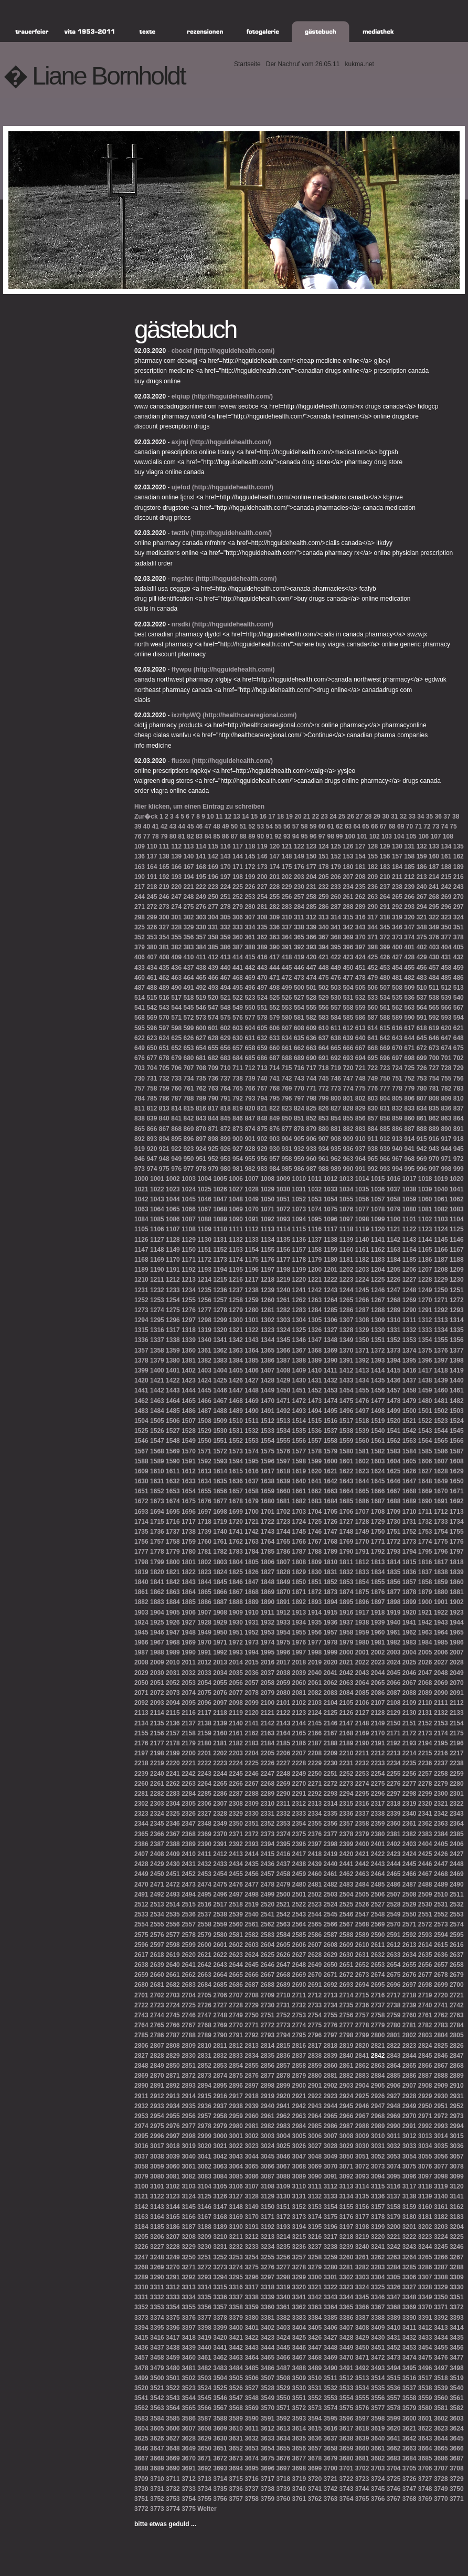 This screenshot has height=2576, width=468. I want to click on 2236, so click(425, 1763).